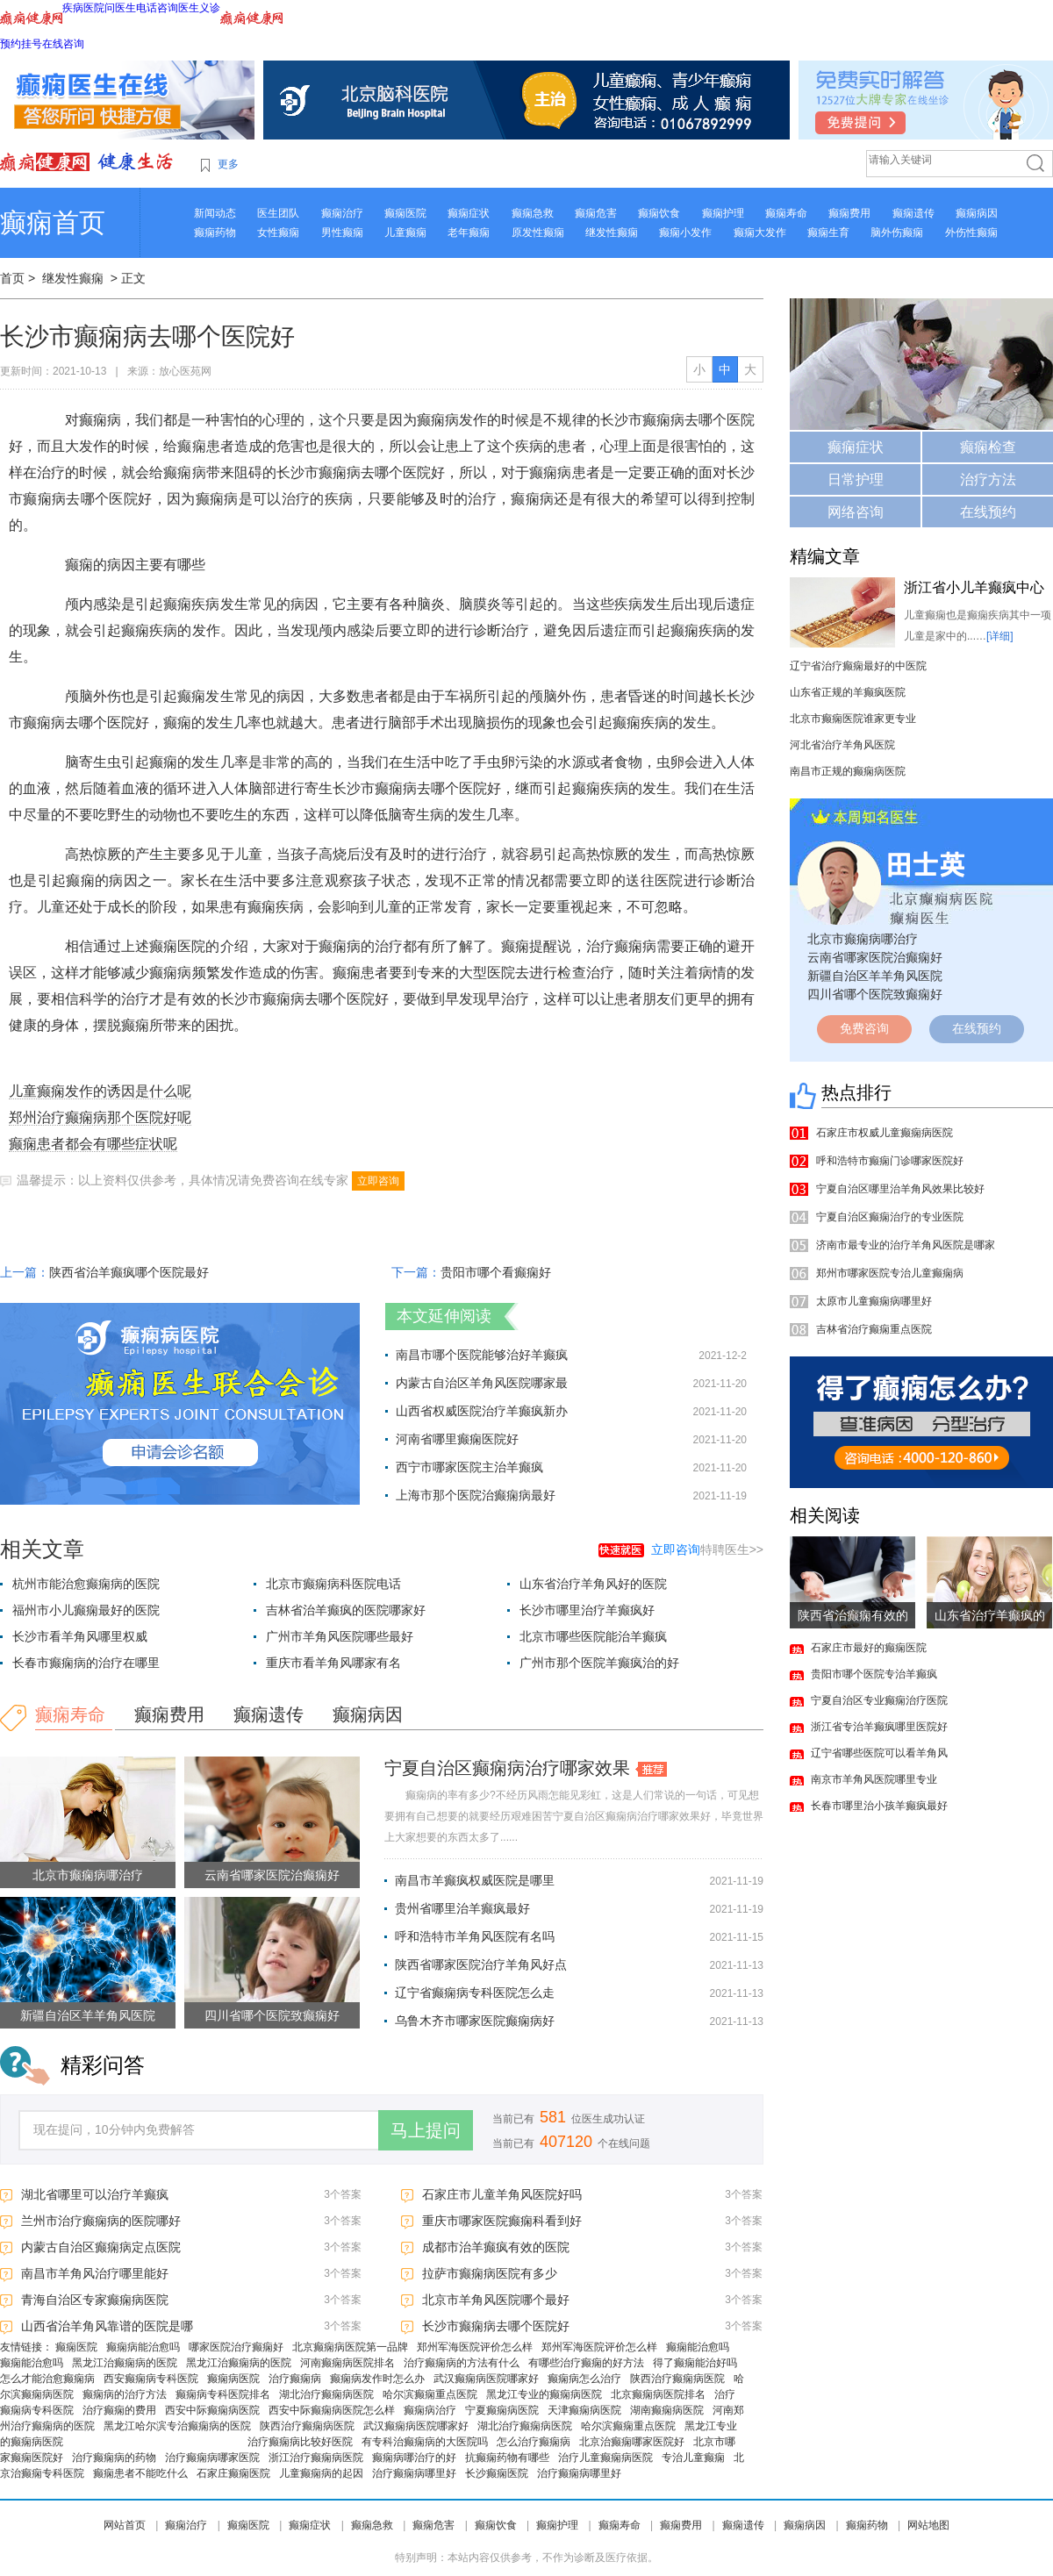 Image resolution: width=1053 pixels, height=2576 pixels. I want to click on 癫痫饮食, so click(659, 213).